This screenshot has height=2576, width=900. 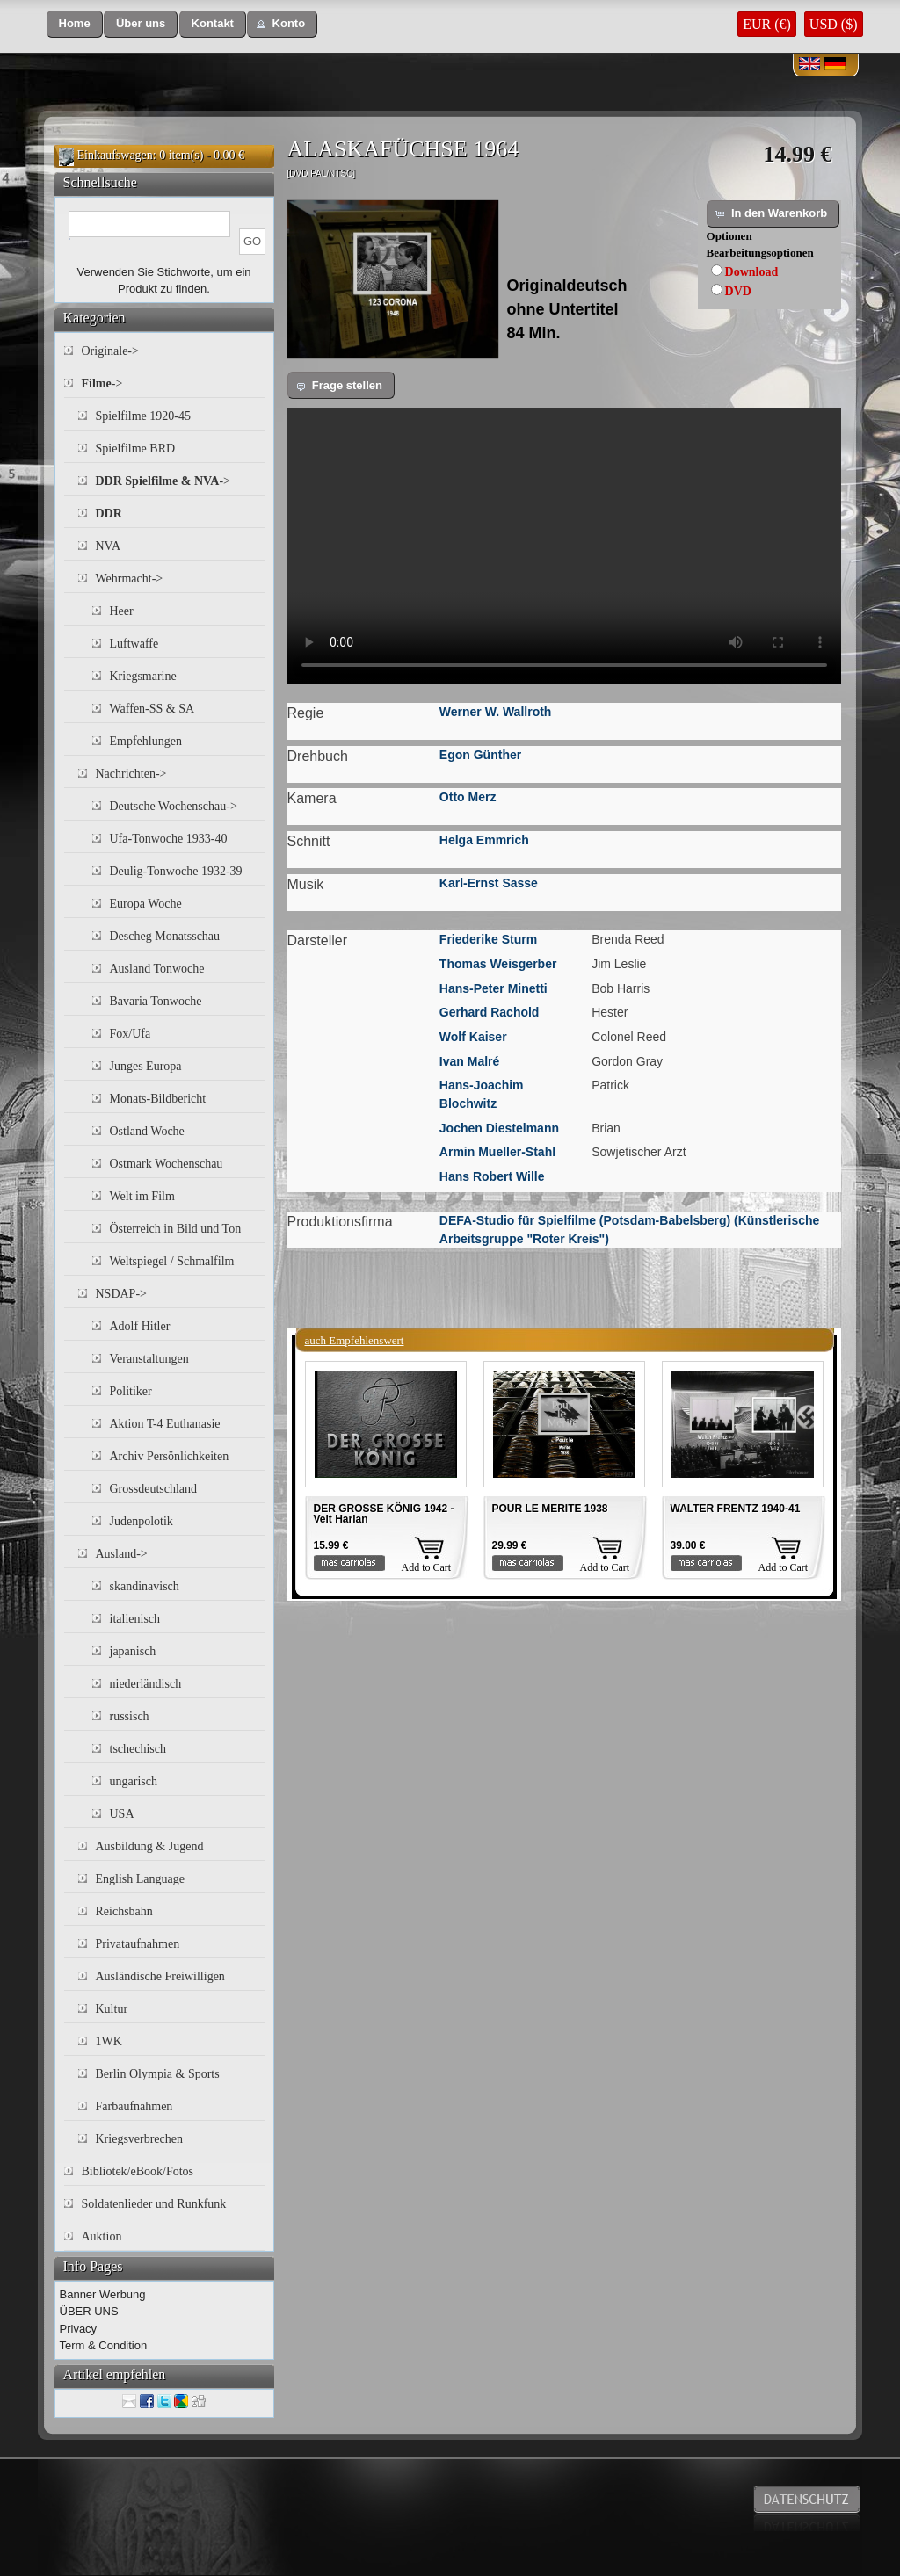 What do you see at coordinates (169, 838) in the screenshot?
I see `Ufa-Tonwoche 1933-40` at bounding box center [169, 838].